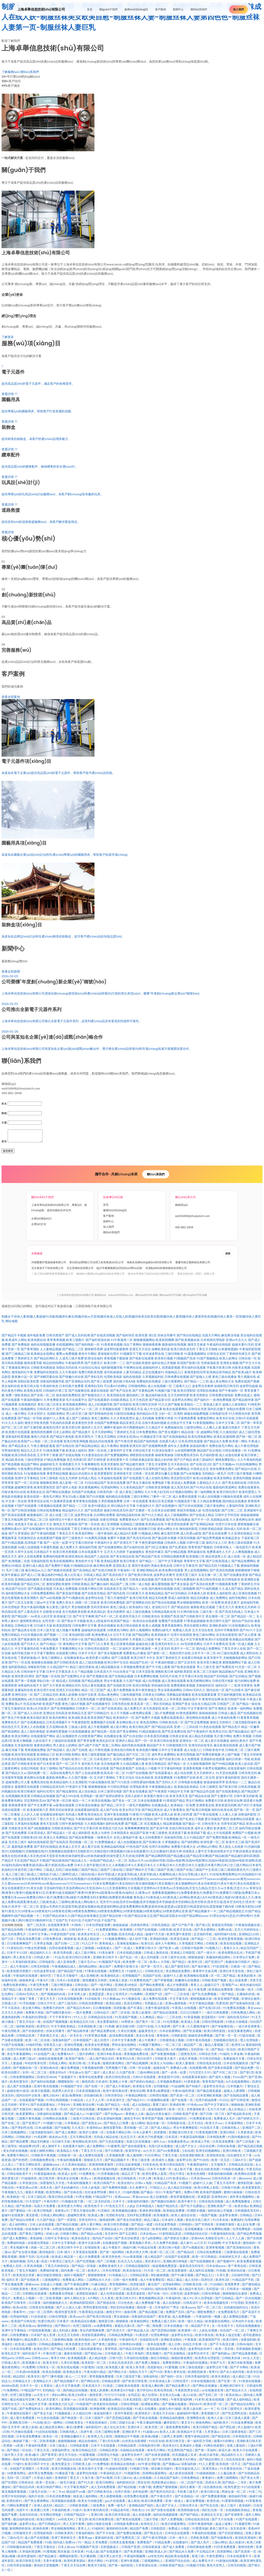 This screenshot has width=264, height=2576. I want to click on 先锋影音女同, so click(17, 1830).